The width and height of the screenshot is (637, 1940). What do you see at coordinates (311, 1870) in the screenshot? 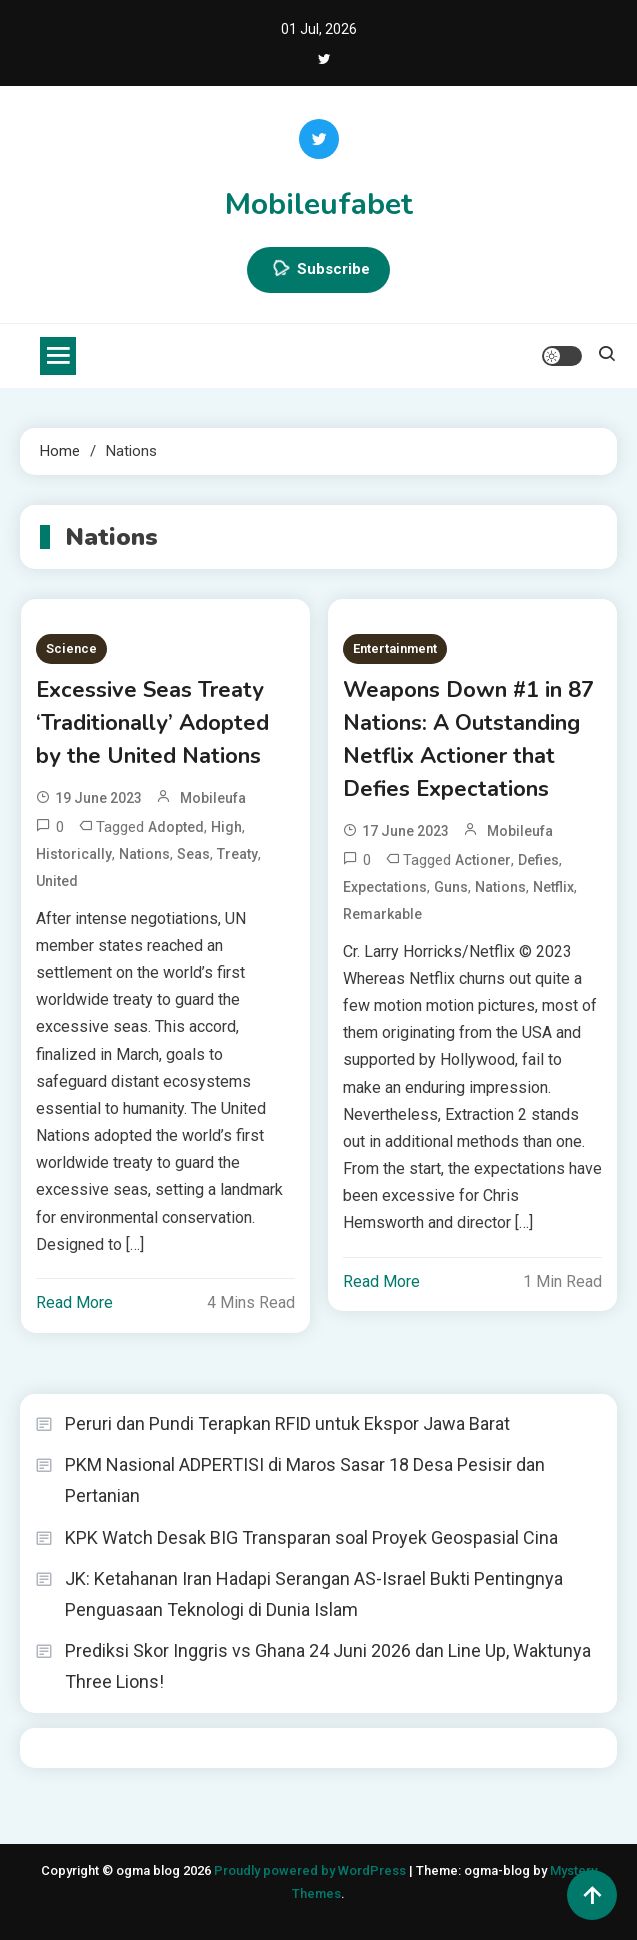
I see `Proudly powered by WordPress` at bounding box center [311, 1870].